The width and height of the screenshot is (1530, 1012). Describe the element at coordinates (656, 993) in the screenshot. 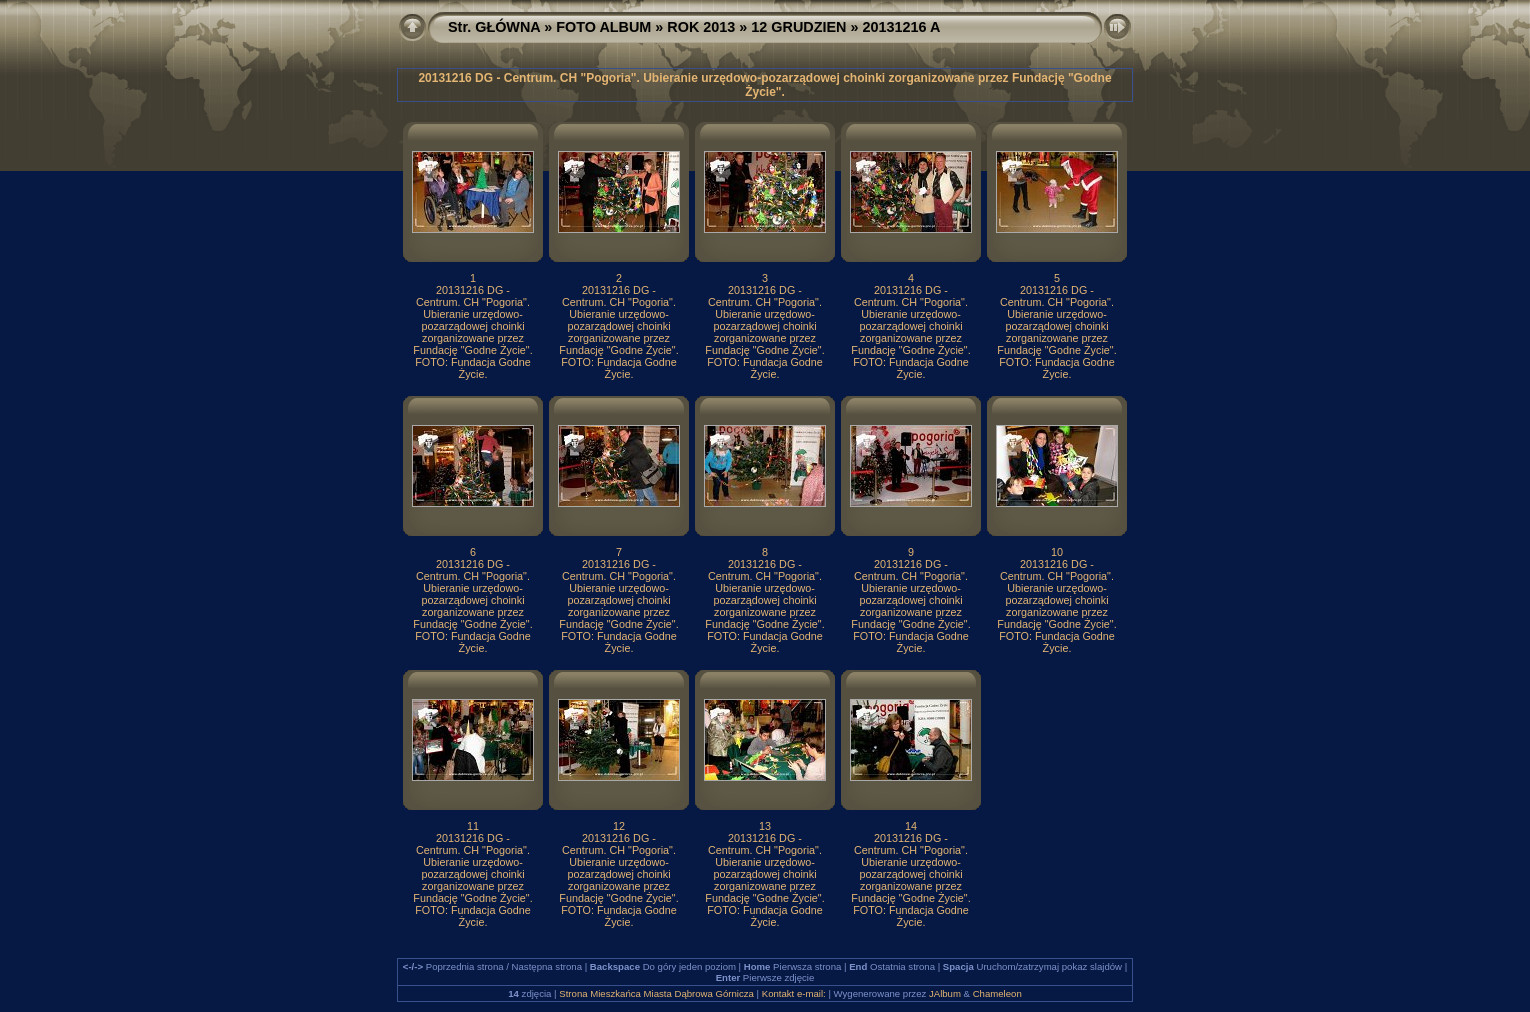

I see `Strona Mieszkańca Miasta Dąbrowa Górnicza` at that location.